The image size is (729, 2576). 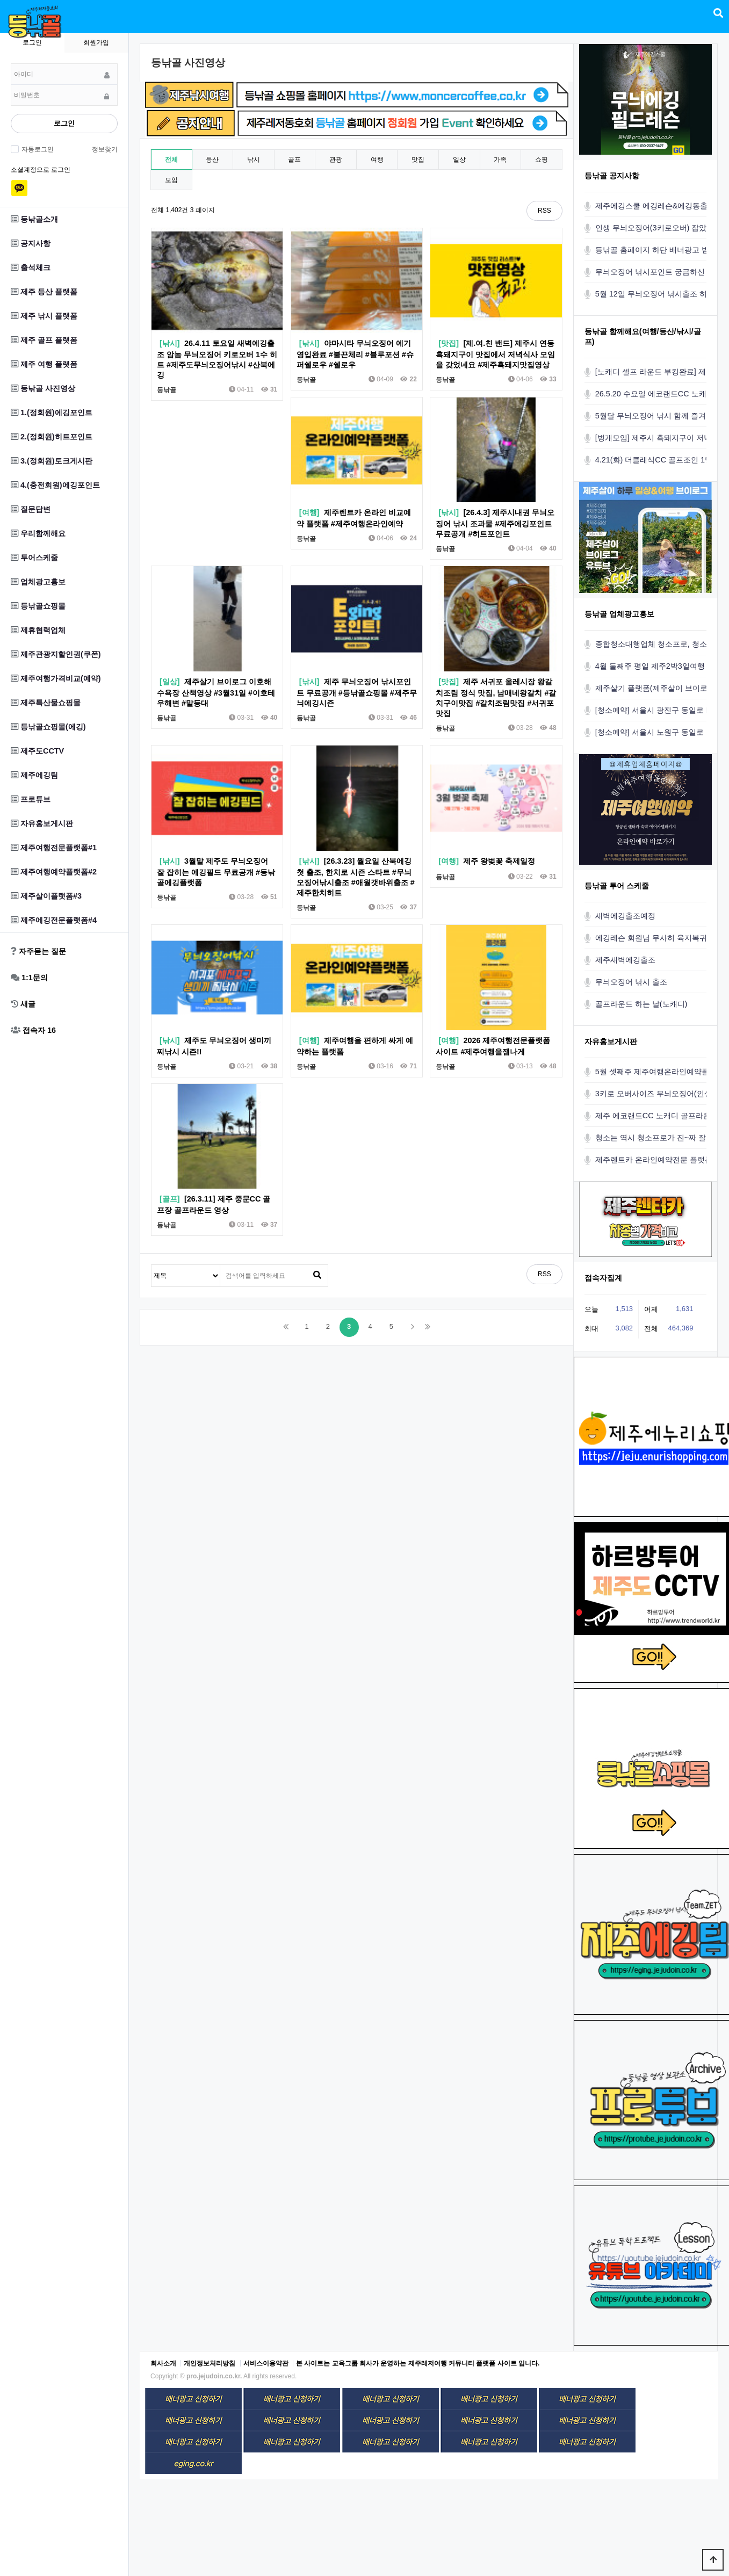 I want to click on 제휴협력업체, so click(x=38, y=630).